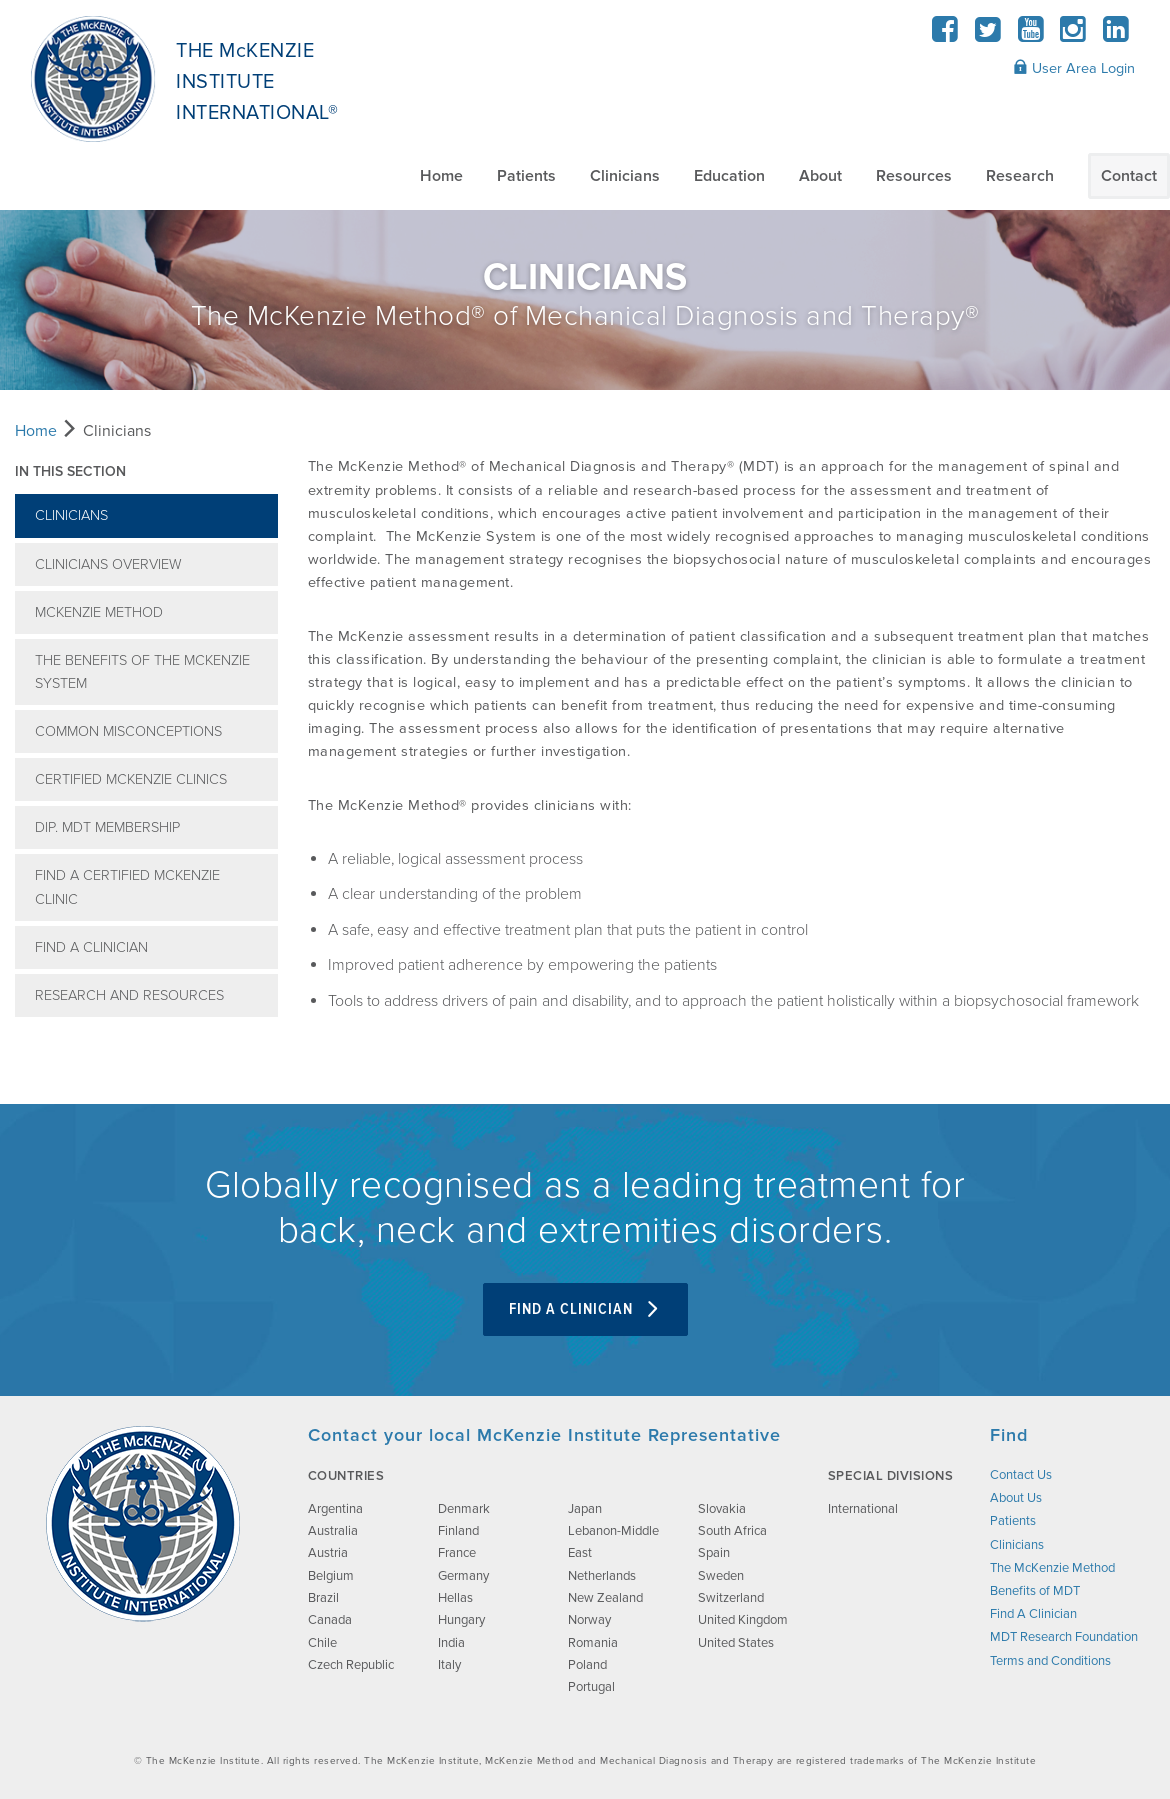  What do you see at coordinates (455, 1598) in the screenshot?
I see `Hellas` at bounding box center [455, 1598].